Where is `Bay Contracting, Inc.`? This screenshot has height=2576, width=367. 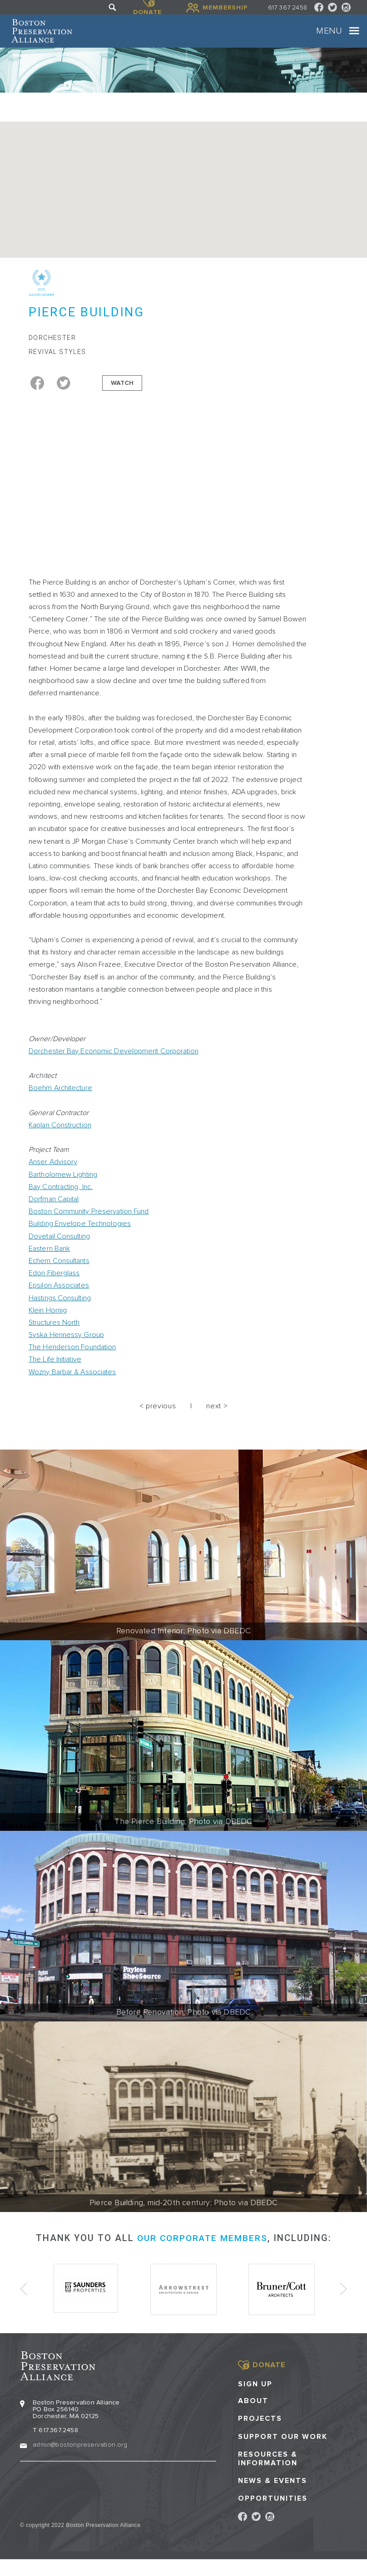 Bay Contracting, Inc. is located at coordinates (61, 1199).